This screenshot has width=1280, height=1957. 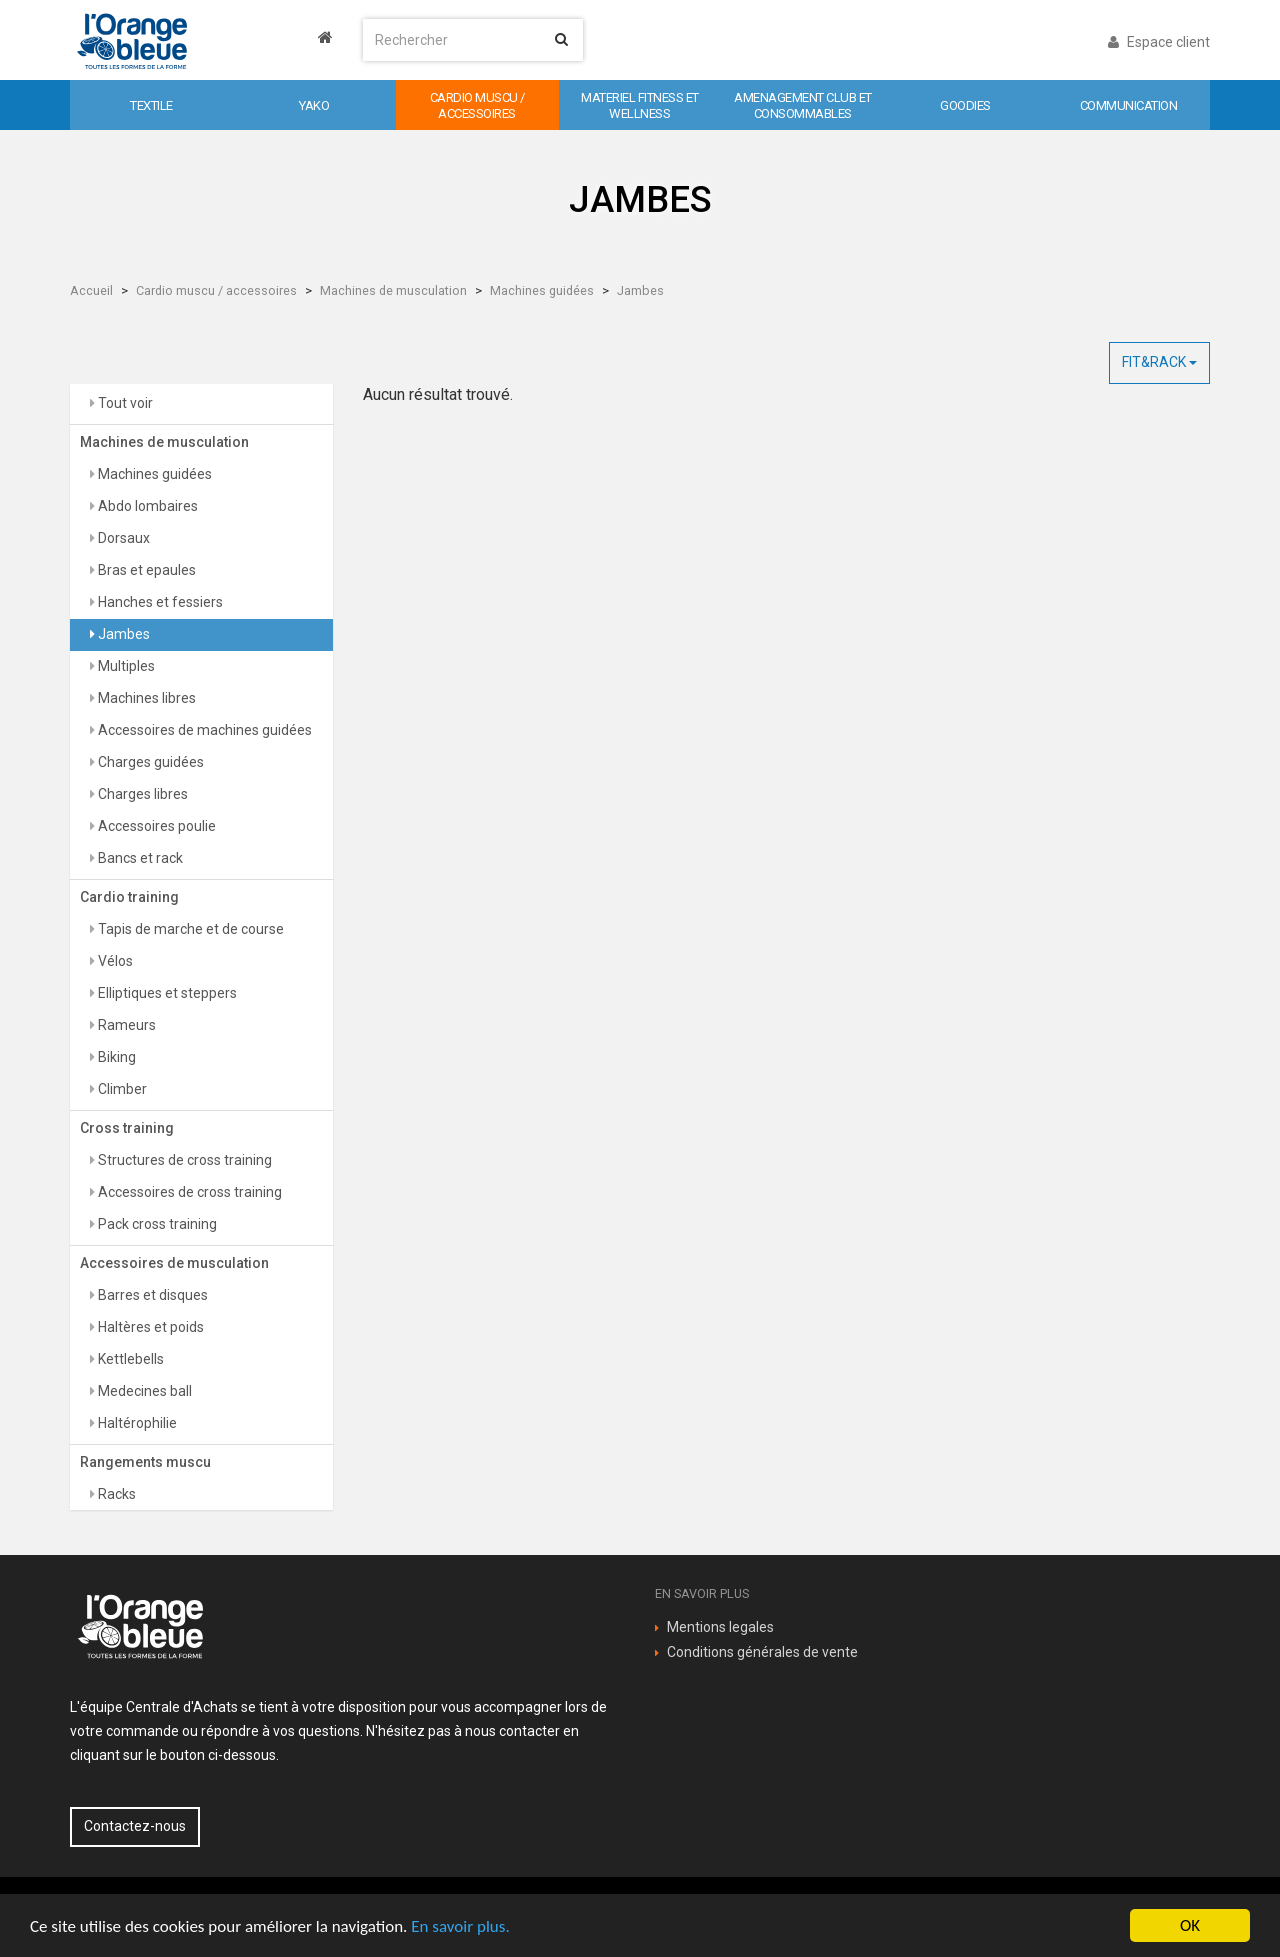 What do you see at coordinates (183, 1160) in the screenshot?
I see `Structures de cross training` at bounding box center [183, 1160].